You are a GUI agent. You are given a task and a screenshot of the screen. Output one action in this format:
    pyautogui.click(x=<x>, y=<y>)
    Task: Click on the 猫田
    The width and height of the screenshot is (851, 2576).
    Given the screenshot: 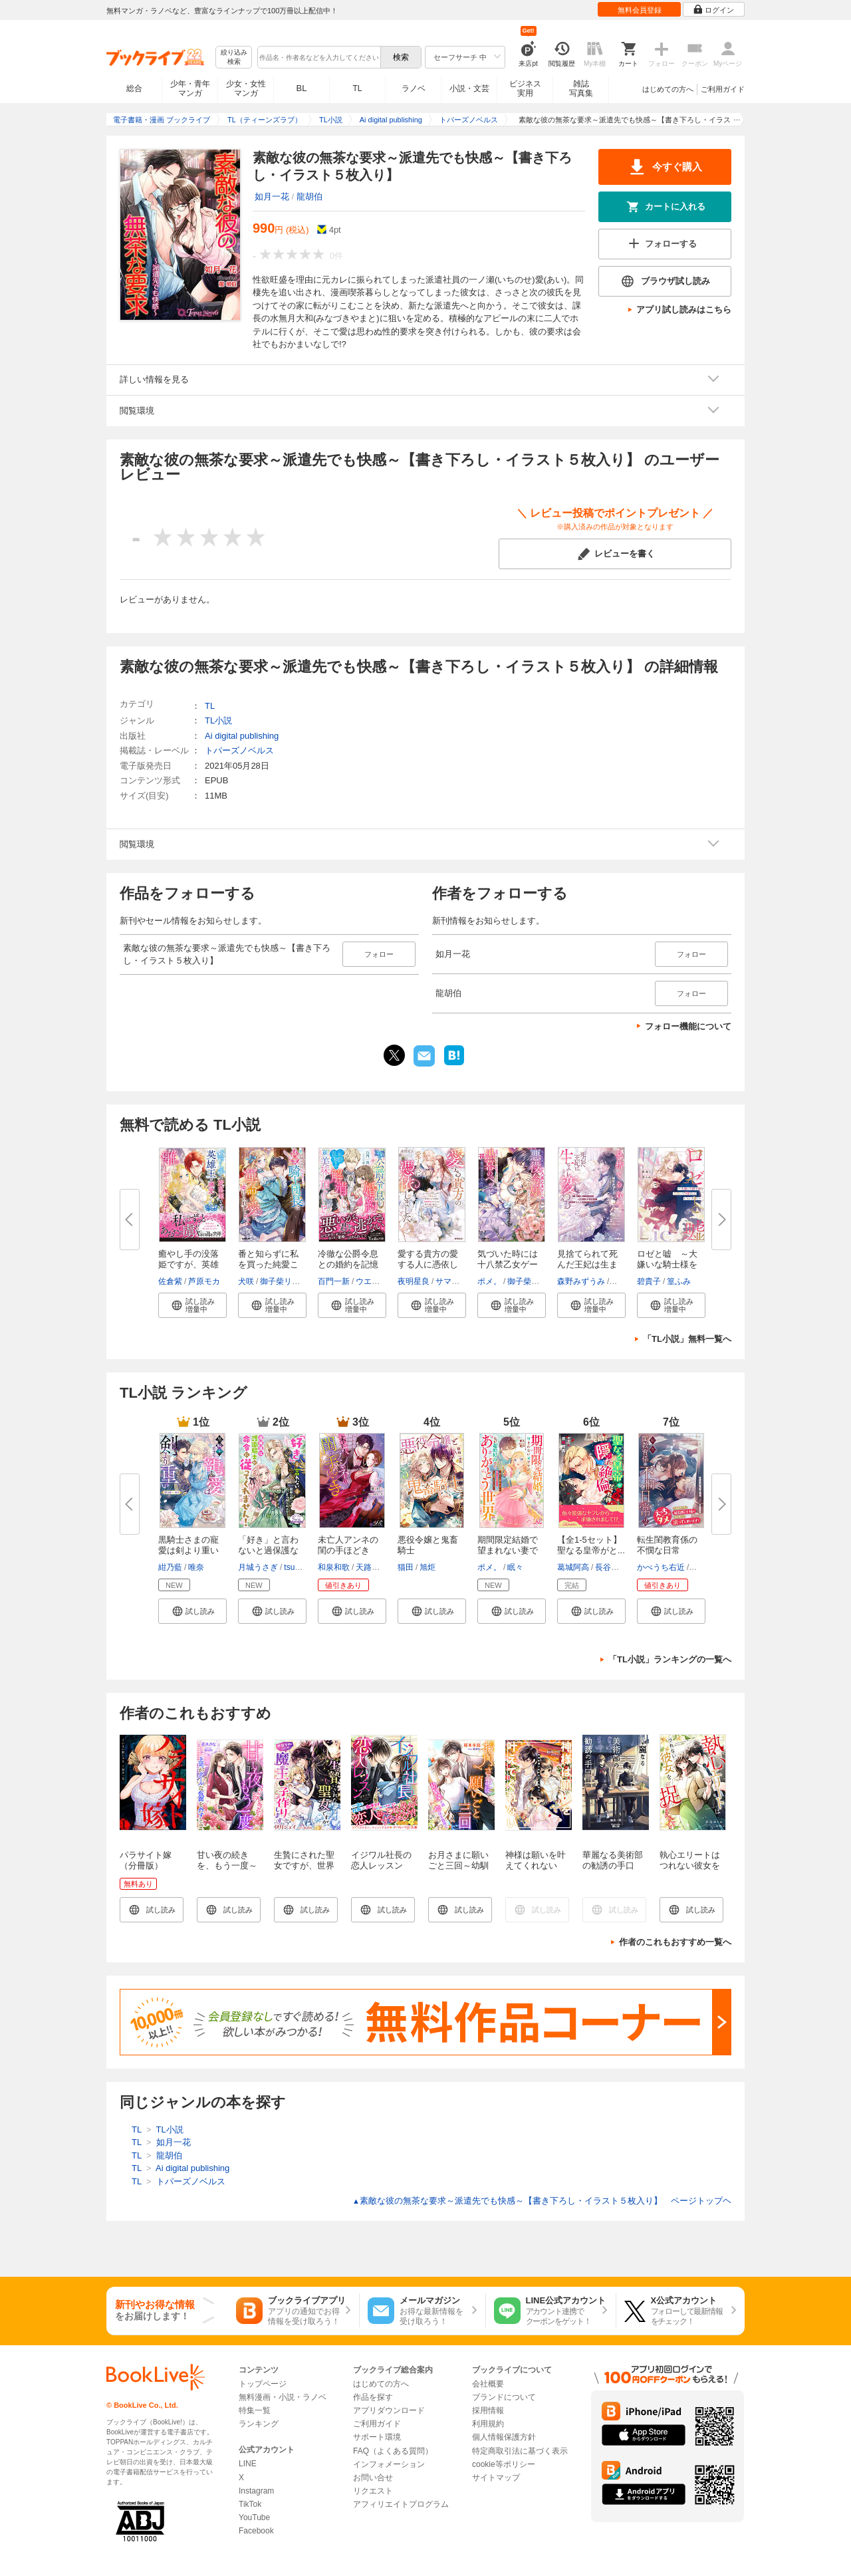 What is the action you would take?
    pyautogui.click(x=406, y=1567)
    